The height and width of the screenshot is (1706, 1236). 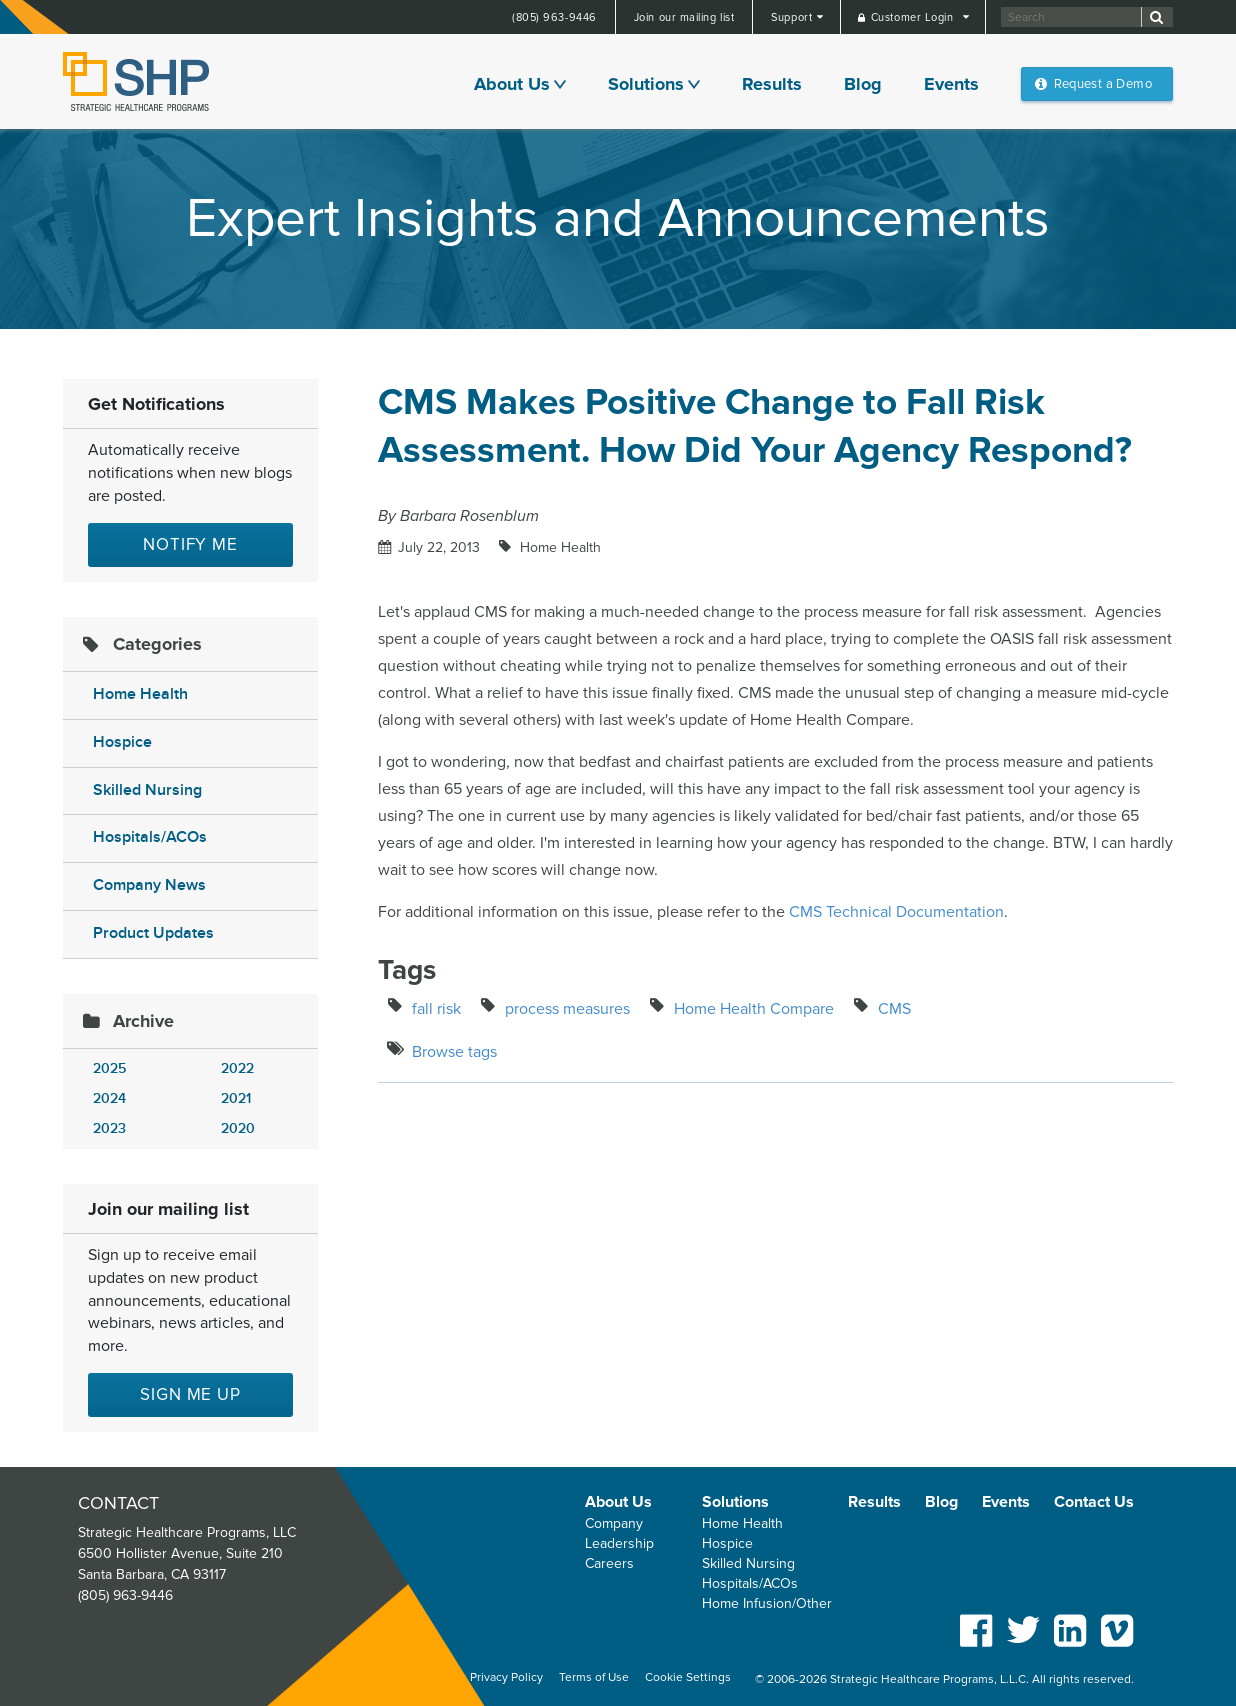 What do you see at coordinates (506, 1677) in the screenshot?
I see `Privacy Policy` at bounding box center [506, 1677].